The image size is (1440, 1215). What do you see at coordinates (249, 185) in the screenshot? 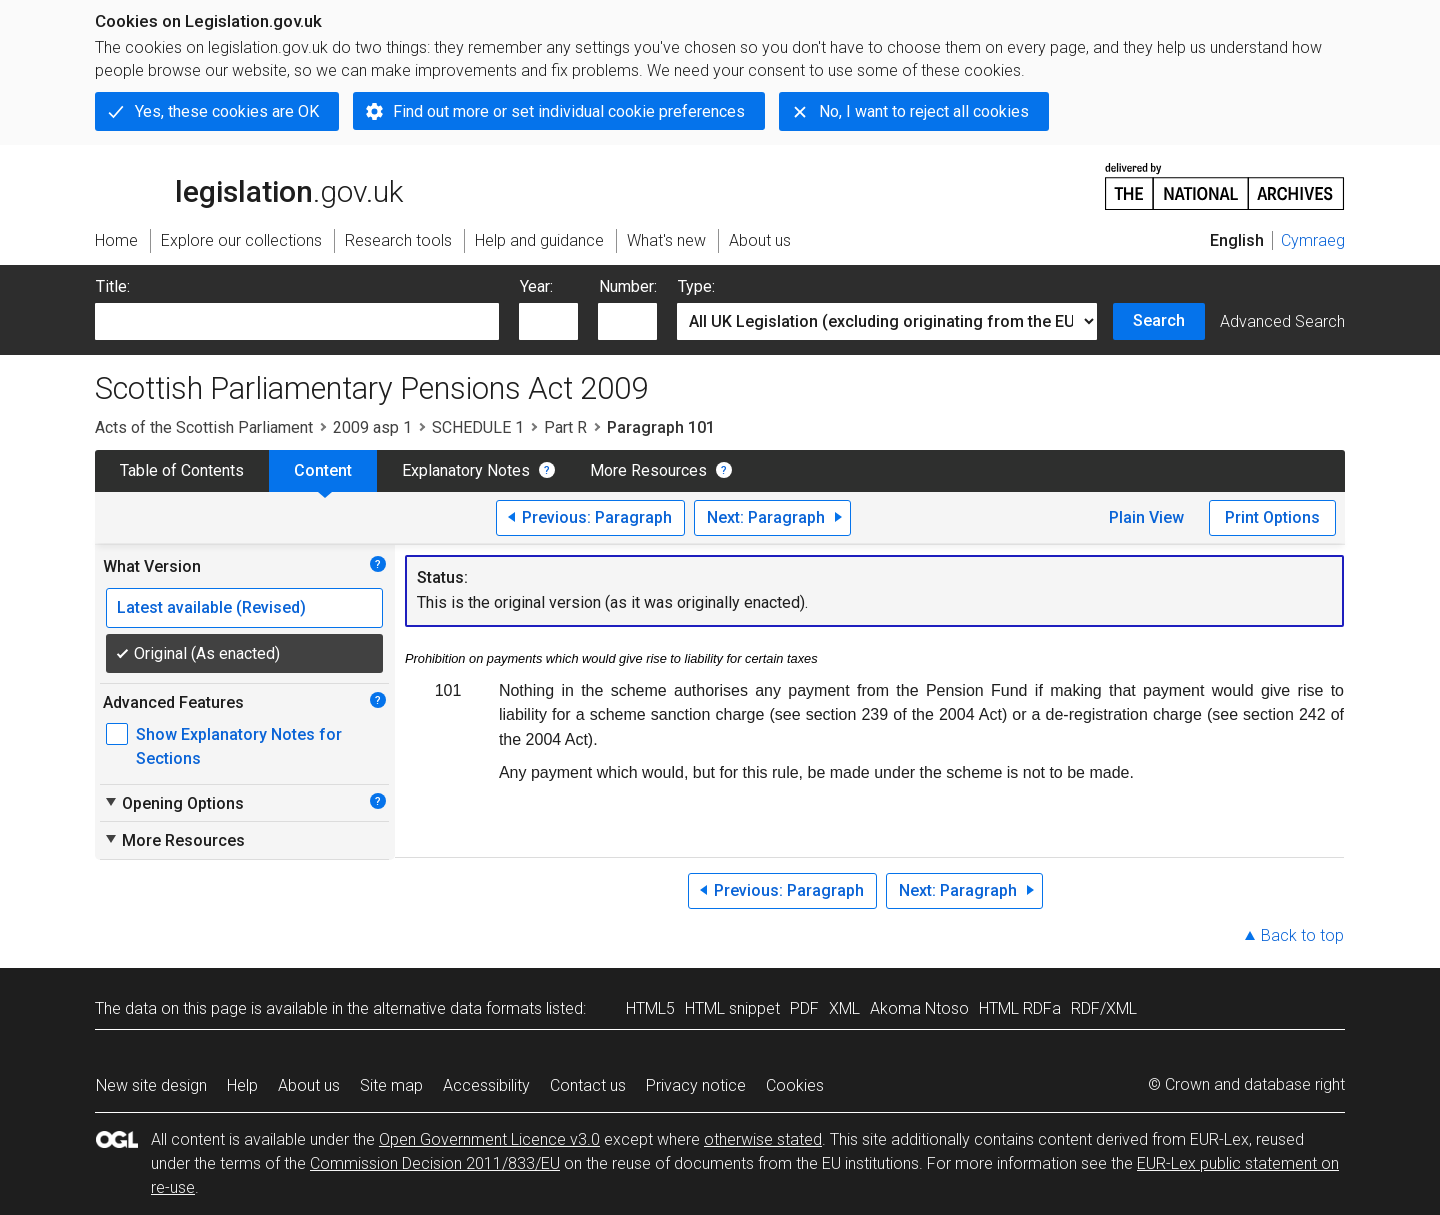
I see `legislation.gov.uk` at bounding box center [249, 185].